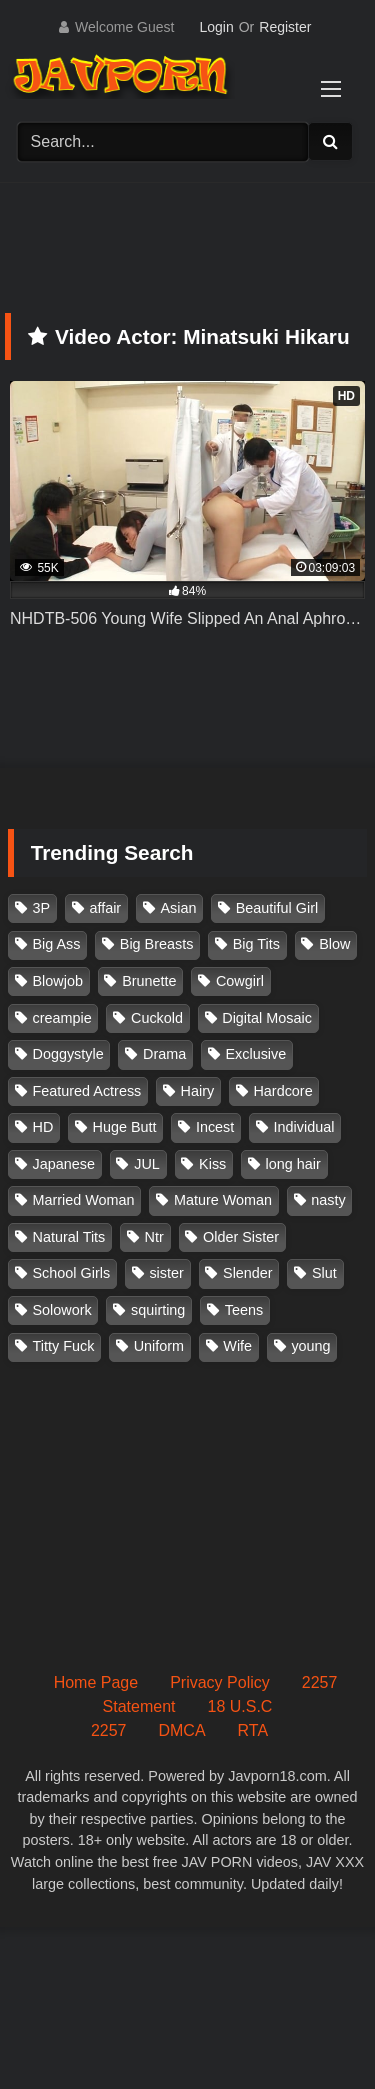  What do you see at coordinates (69, 1237) in the screenshot?
I see `Natural Tits [Natural Tits (134 items)]` at bounding box center [69, 1237].